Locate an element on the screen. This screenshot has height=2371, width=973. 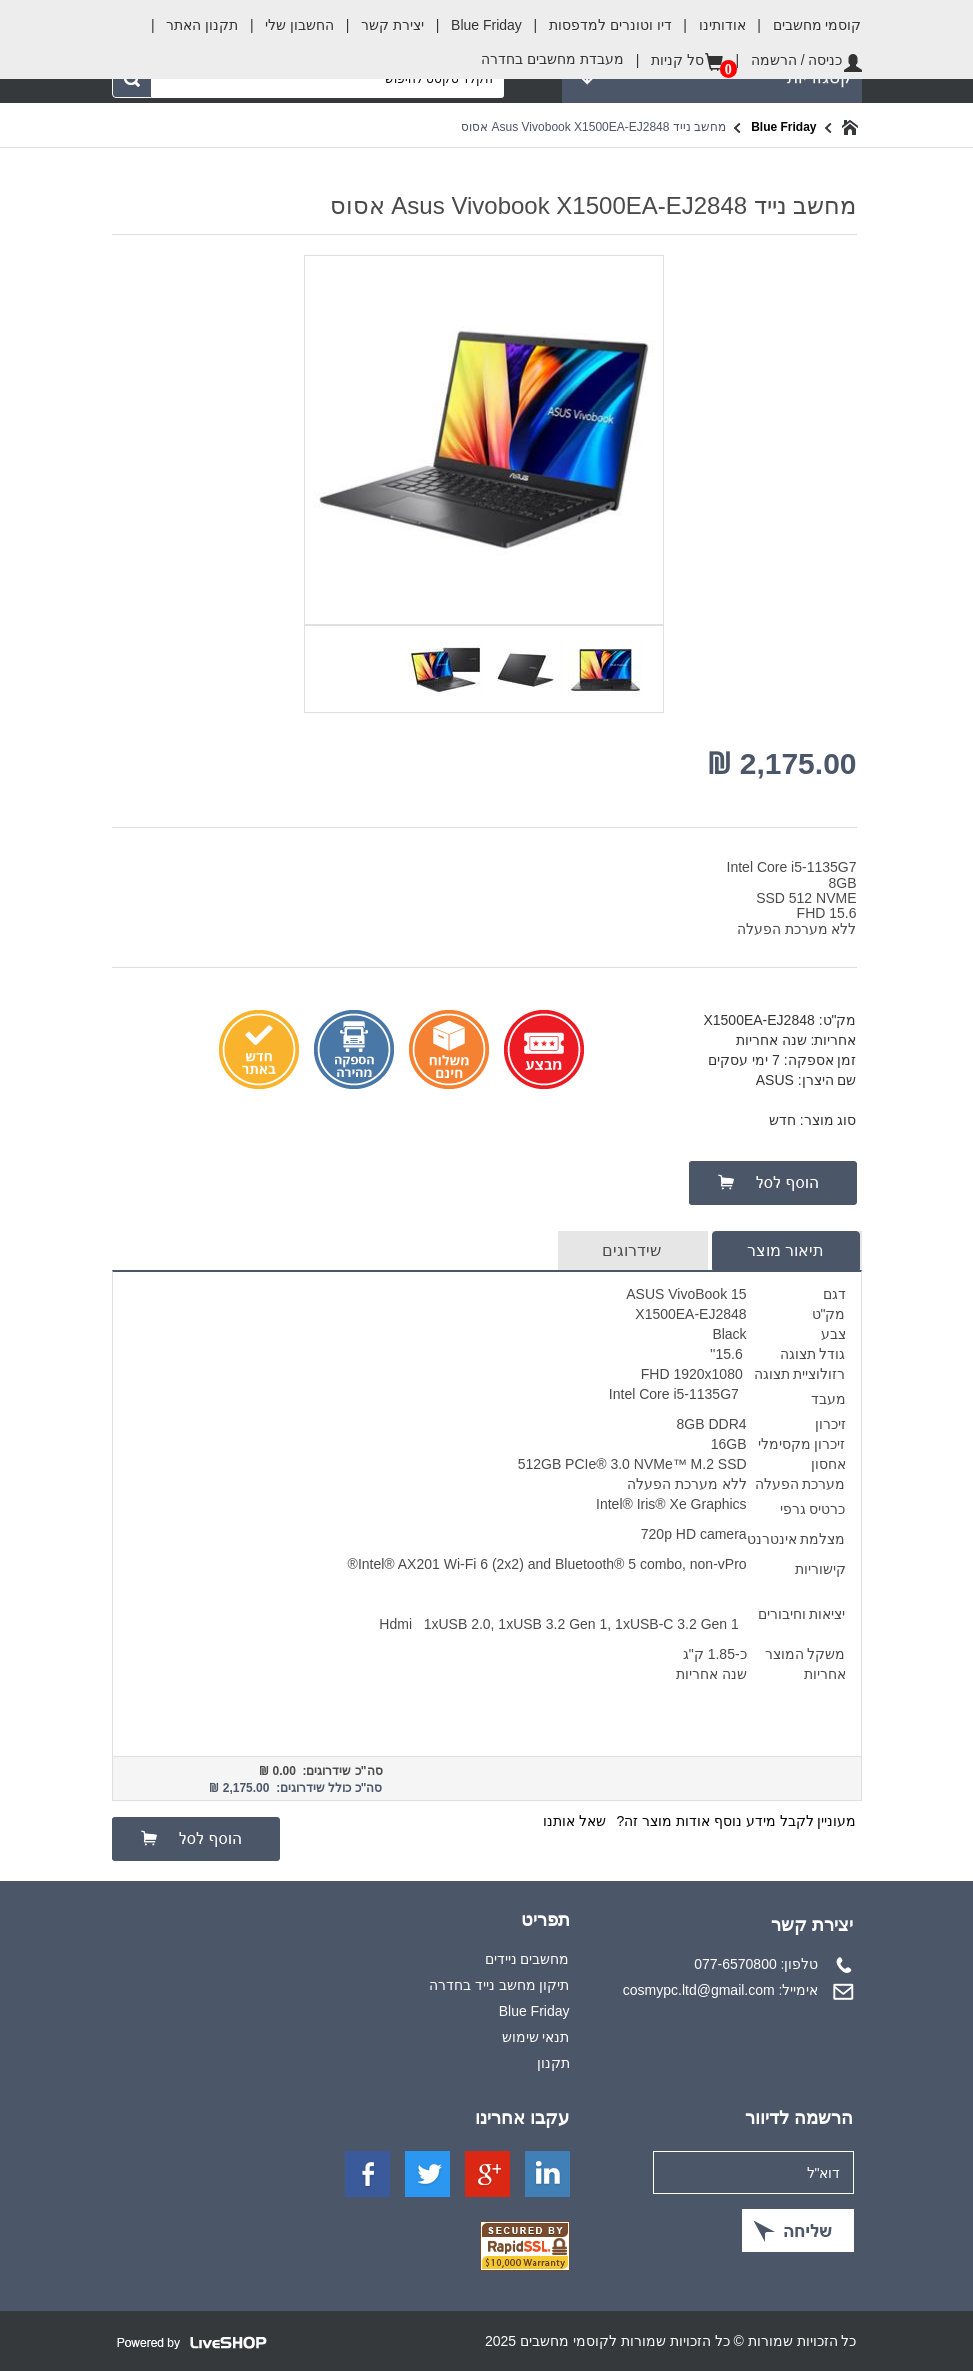
cosmypc.ltd@gmail.com is located at coordinates (699, 1990).